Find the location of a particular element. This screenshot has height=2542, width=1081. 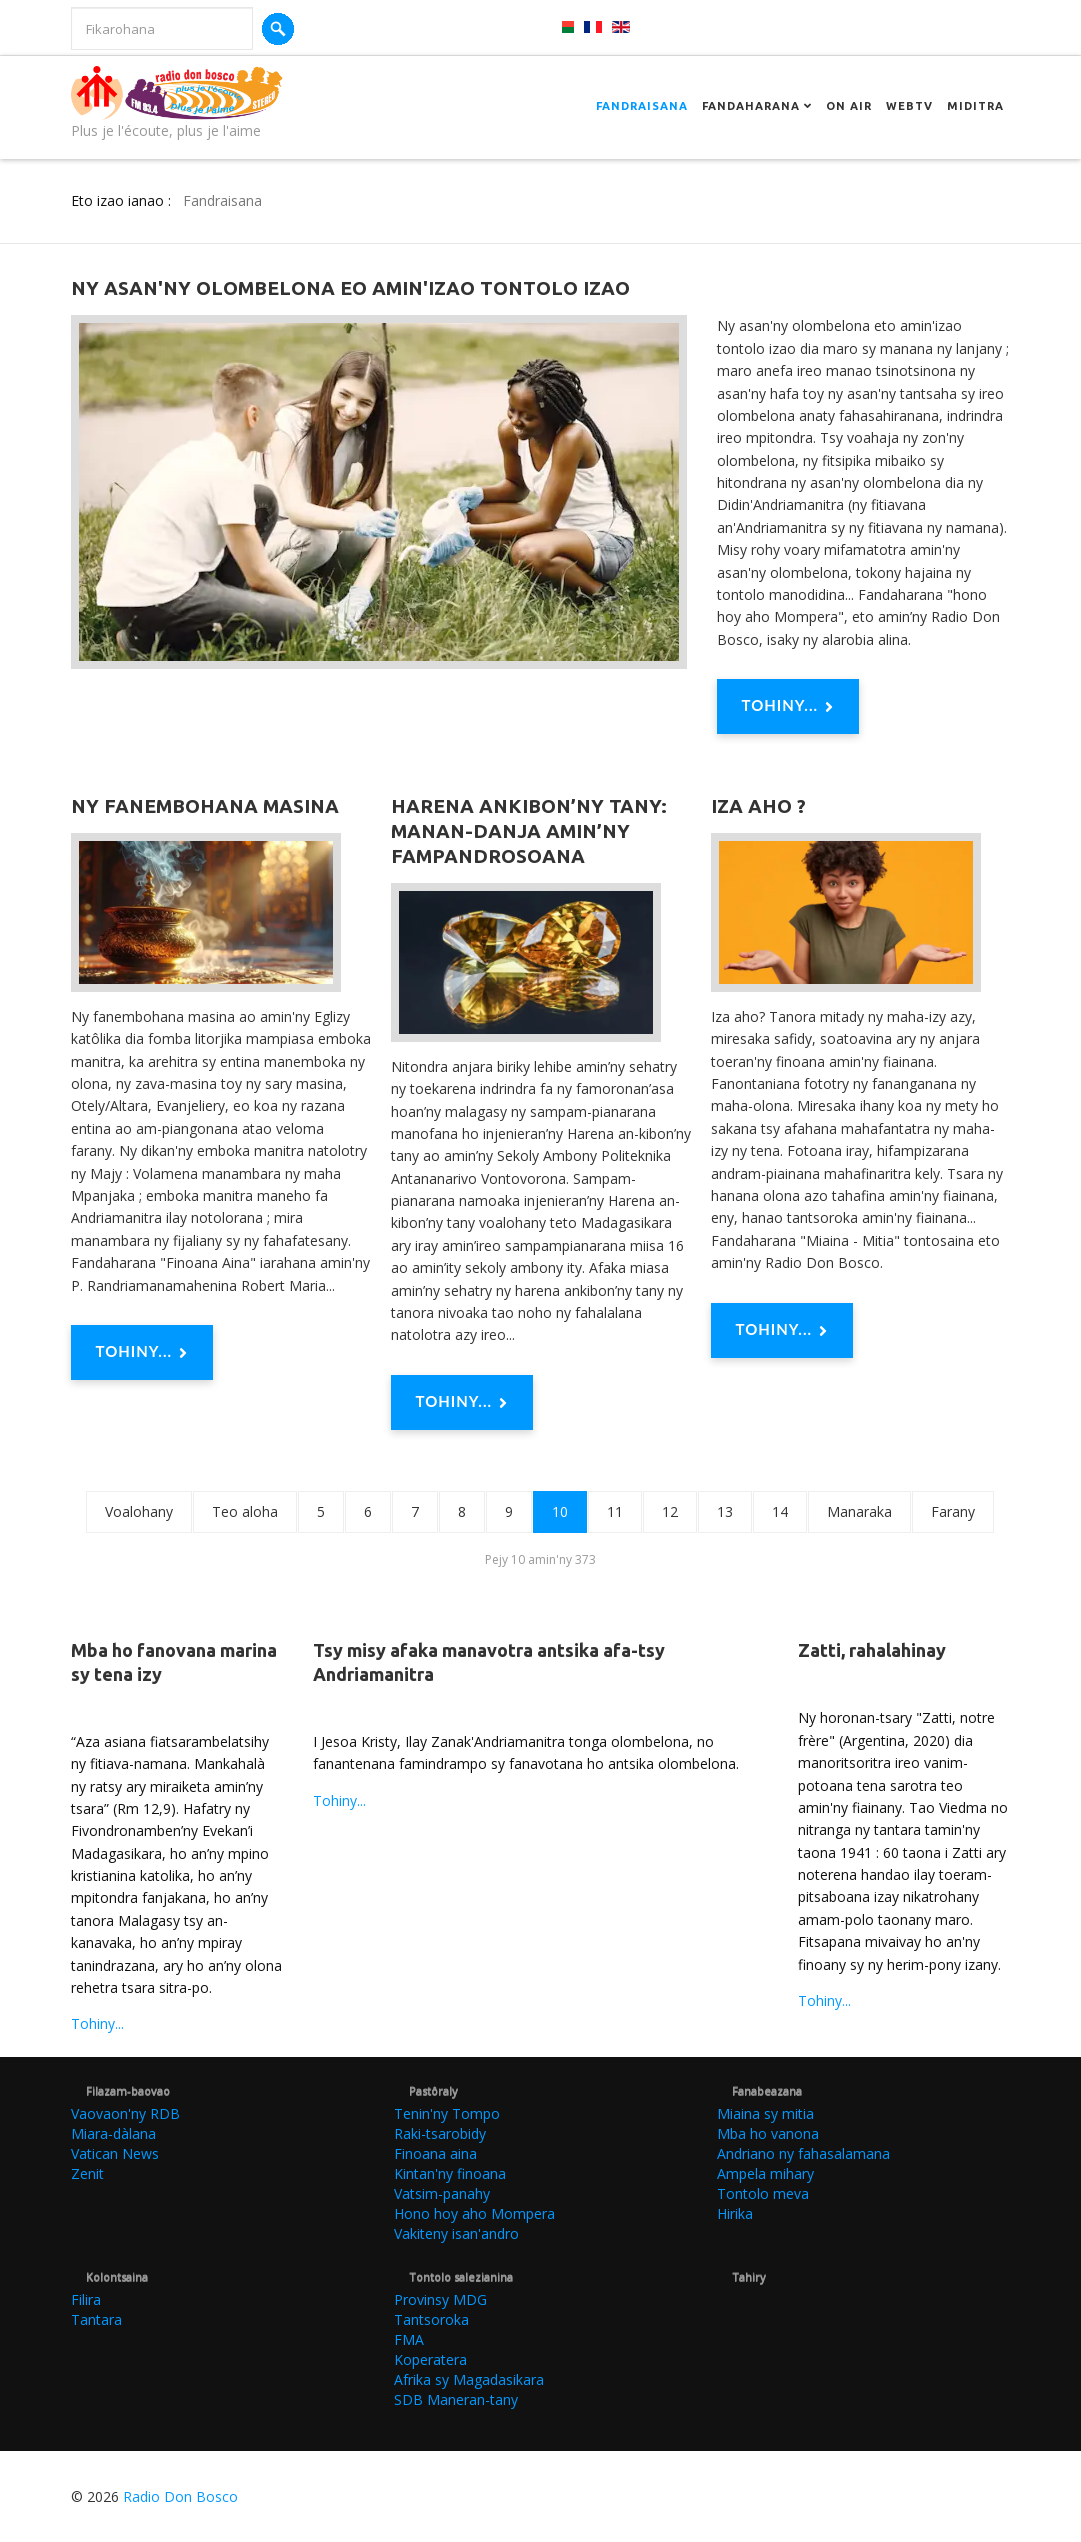

Farany is located at coordinates (953, 1511).